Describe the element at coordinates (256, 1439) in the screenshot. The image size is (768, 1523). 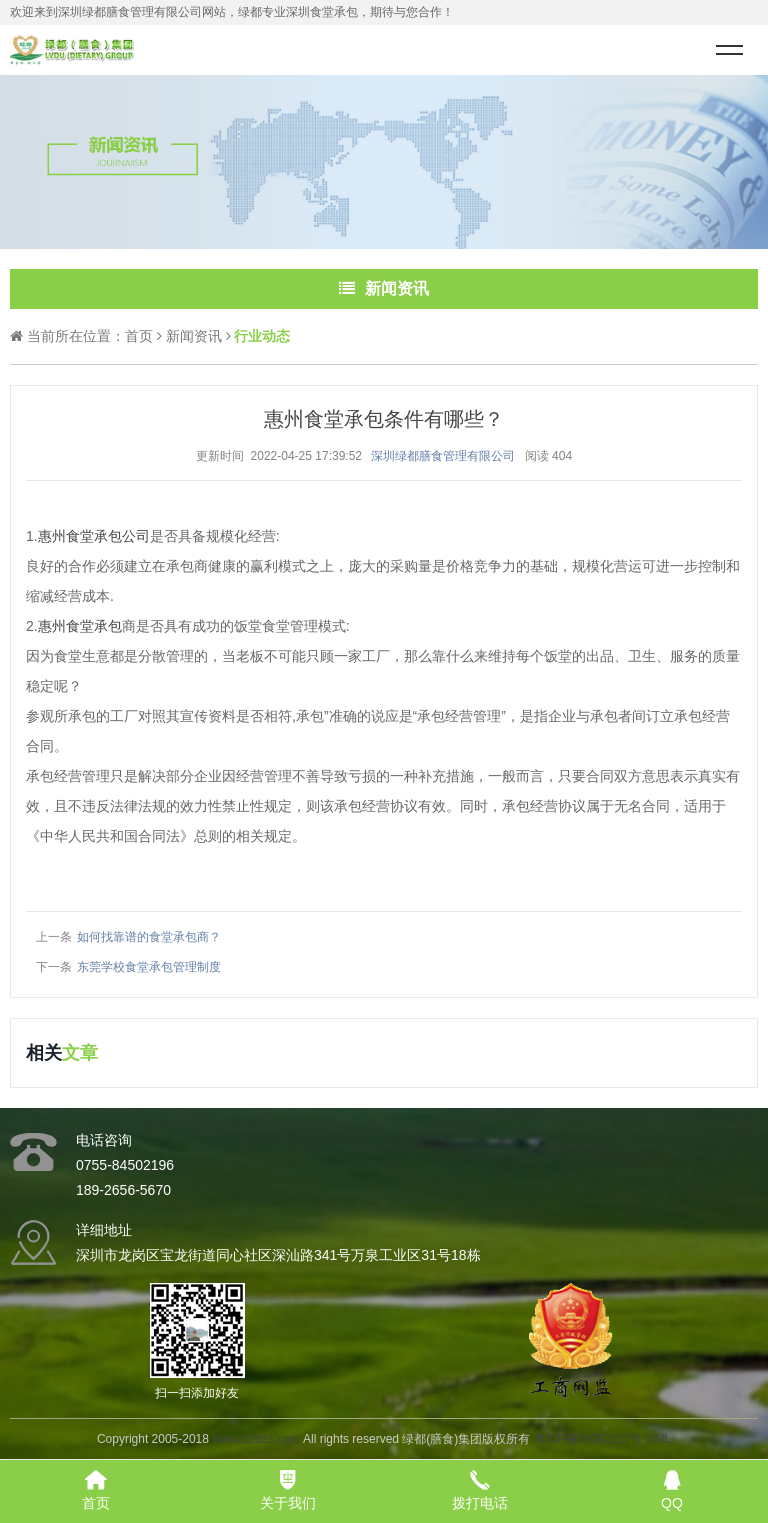
I see `www.szldss.com` at that location.